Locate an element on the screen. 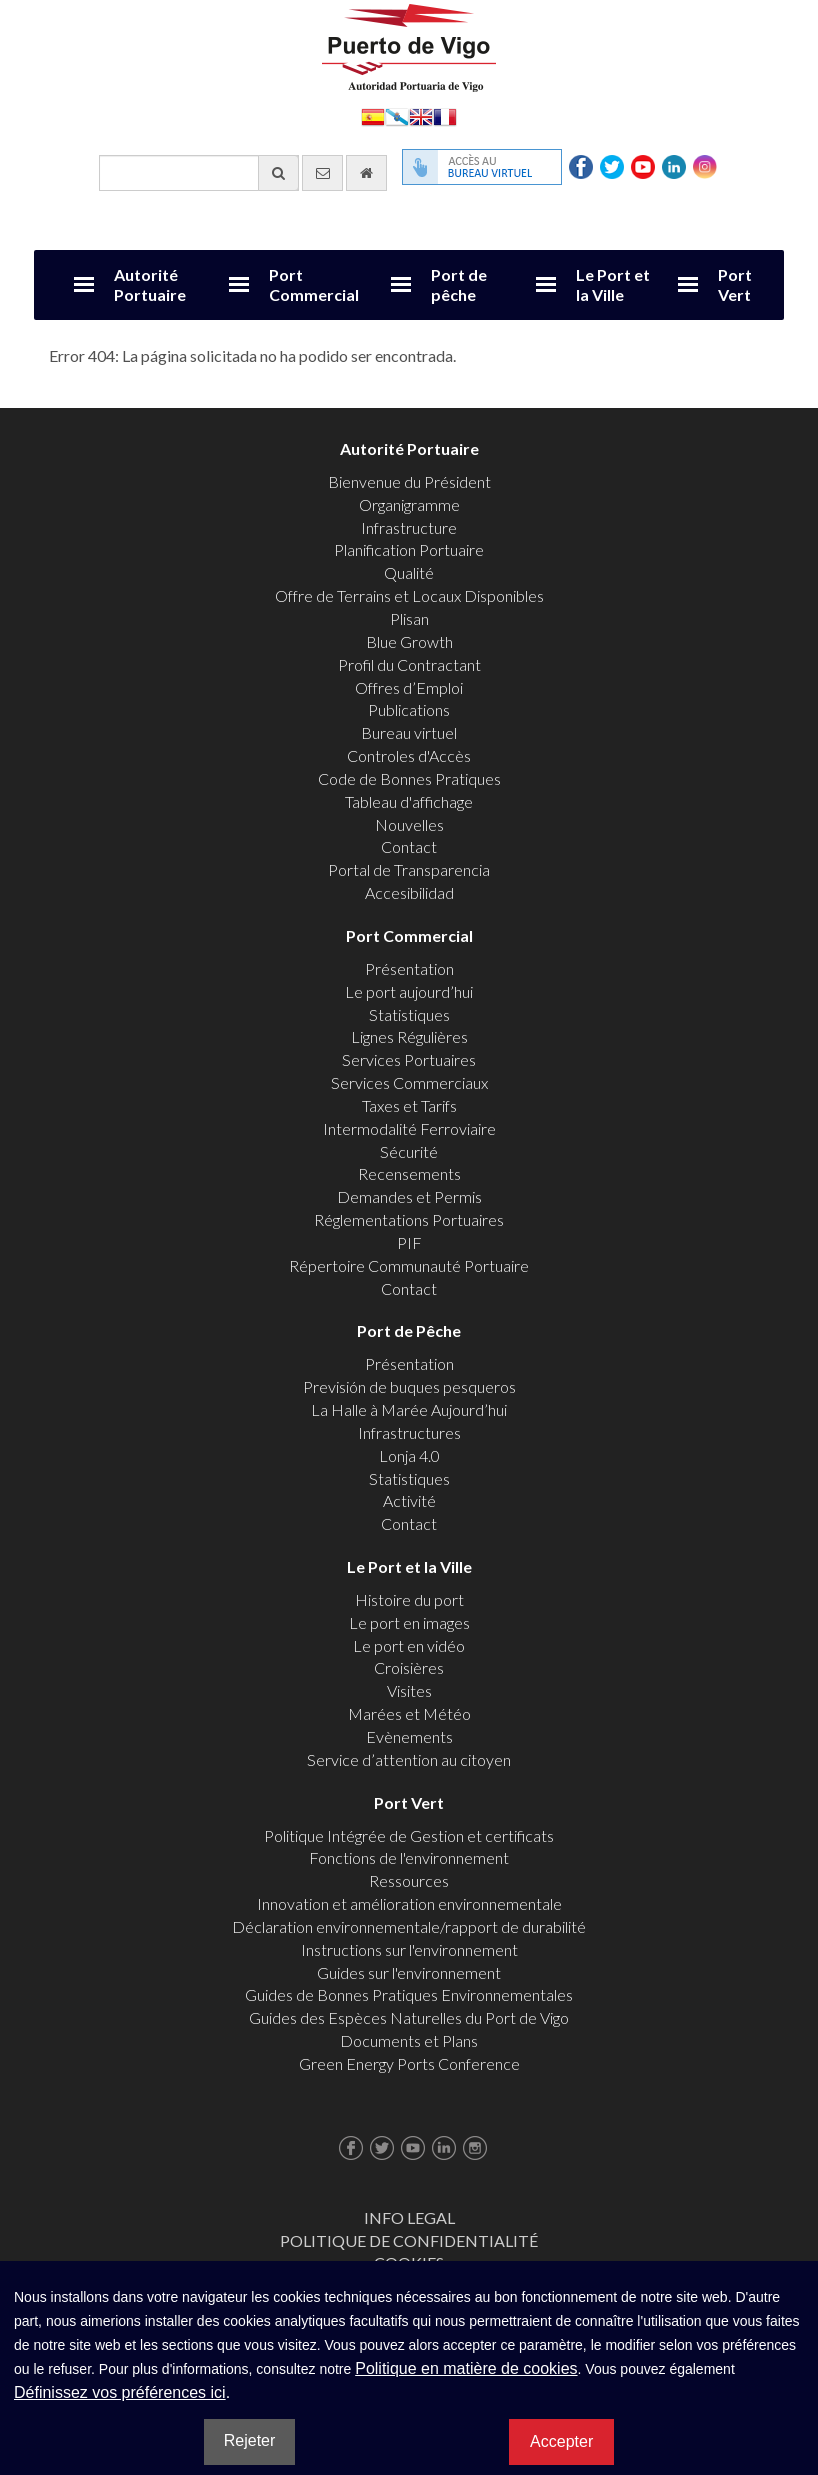 The image size is (818, 2475). Controles d'Accès is located at coordinates (409, 755).